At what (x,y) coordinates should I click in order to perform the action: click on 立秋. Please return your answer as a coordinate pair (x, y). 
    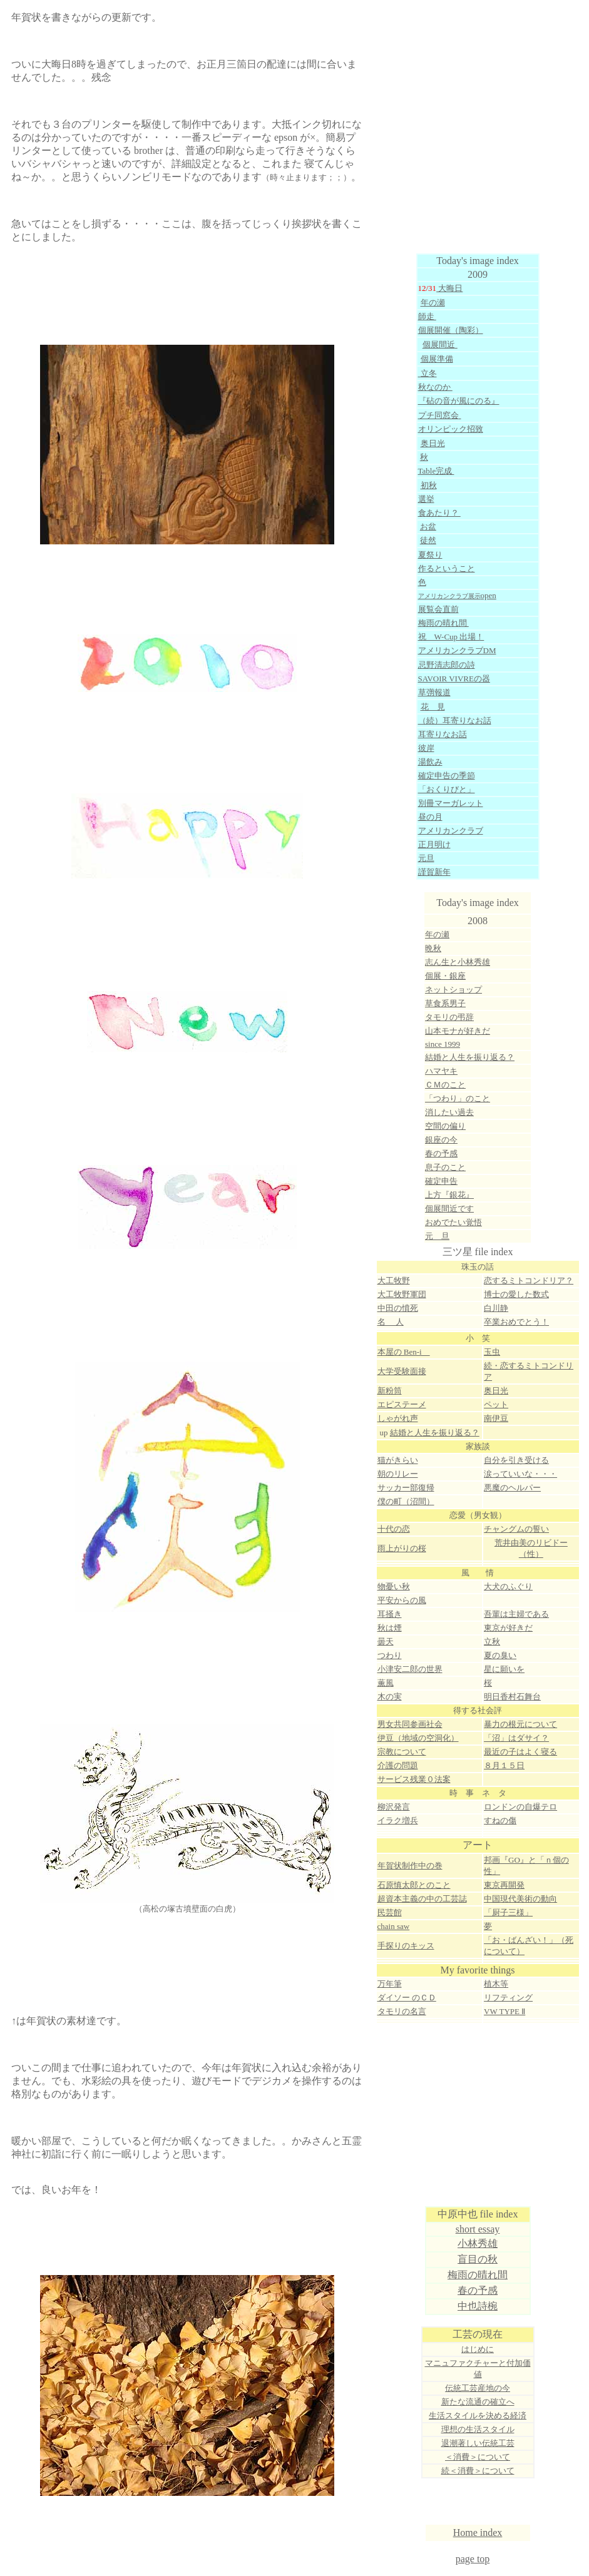
    Looking at the image, I should click on (492, 1641).